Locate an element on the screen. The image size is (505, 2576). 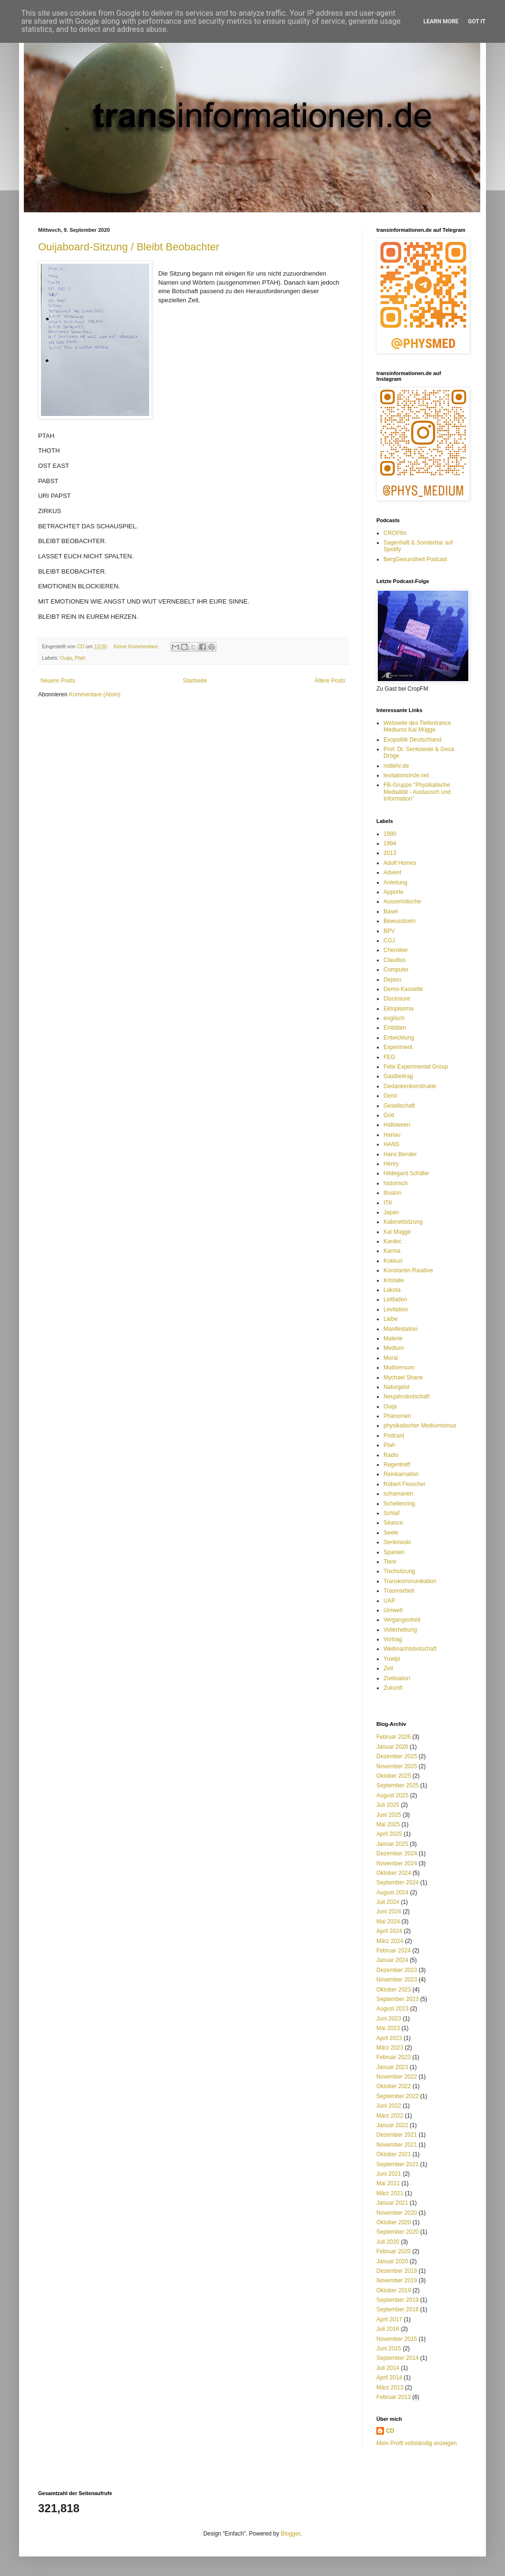
Dejavu is located at coordinates (392, 979).